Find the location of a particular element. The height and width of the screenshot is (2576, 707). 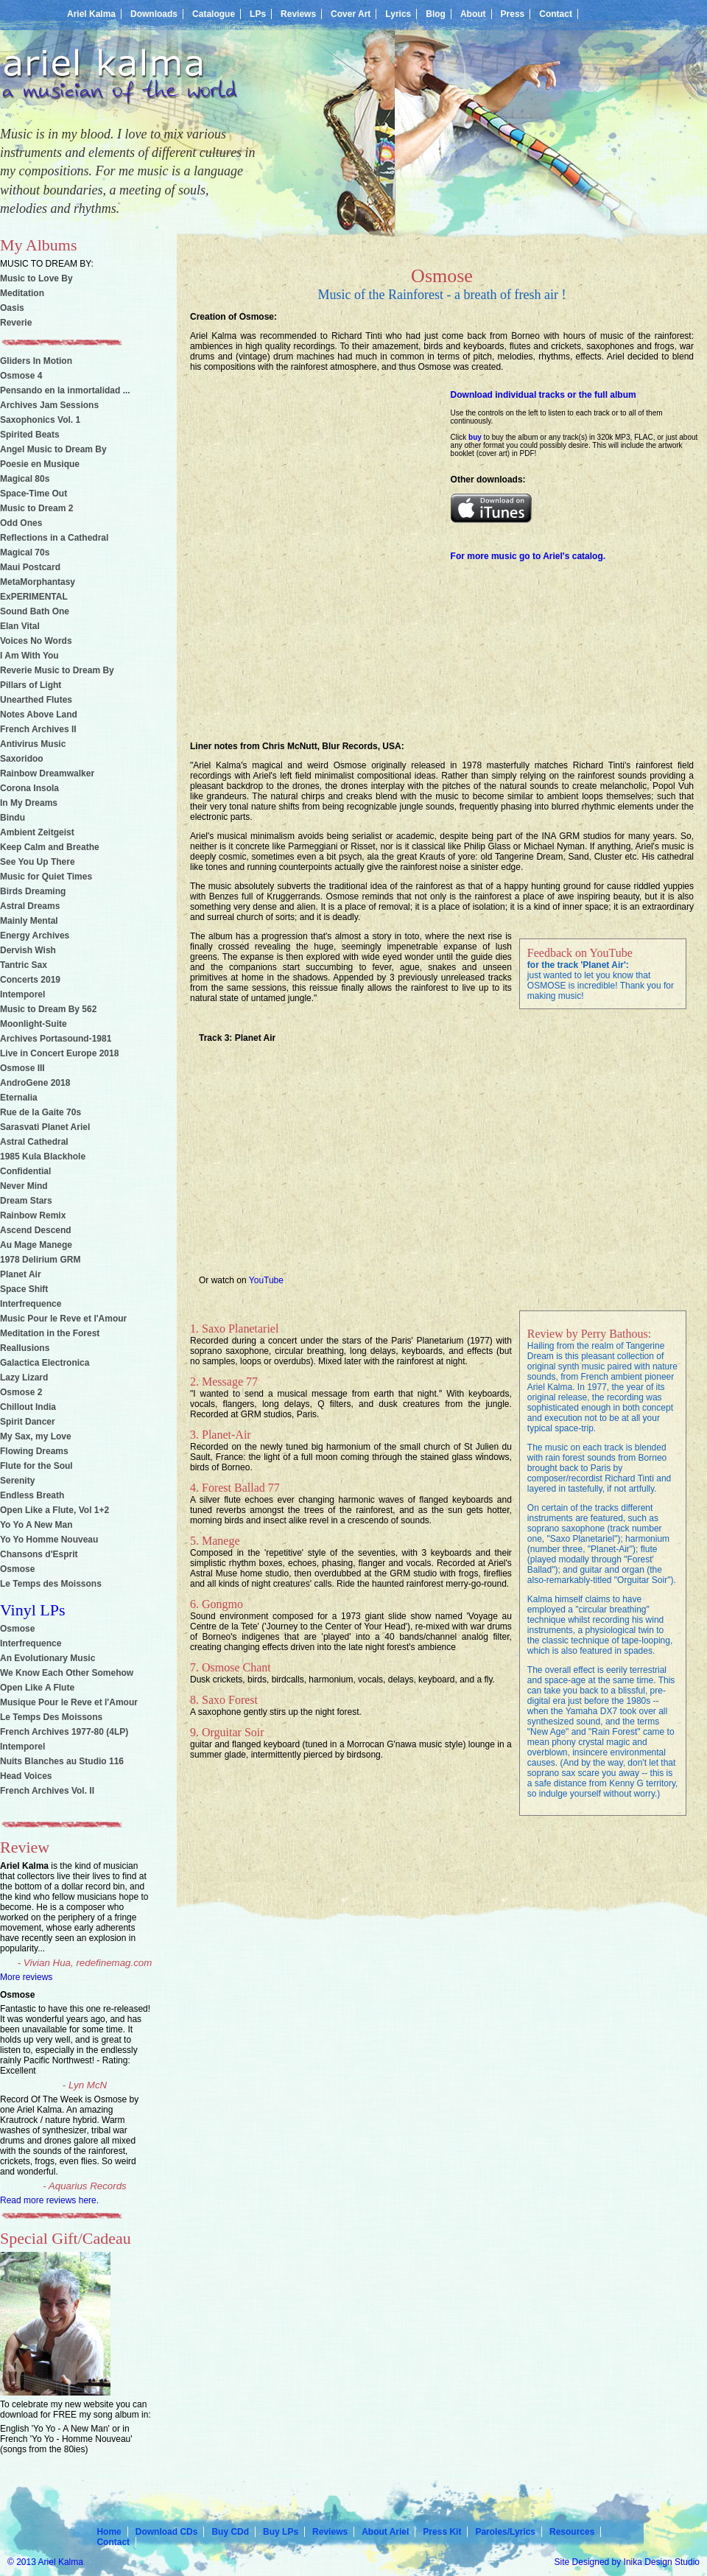

Flowing Dreams is located at coordinates (34, 1451).